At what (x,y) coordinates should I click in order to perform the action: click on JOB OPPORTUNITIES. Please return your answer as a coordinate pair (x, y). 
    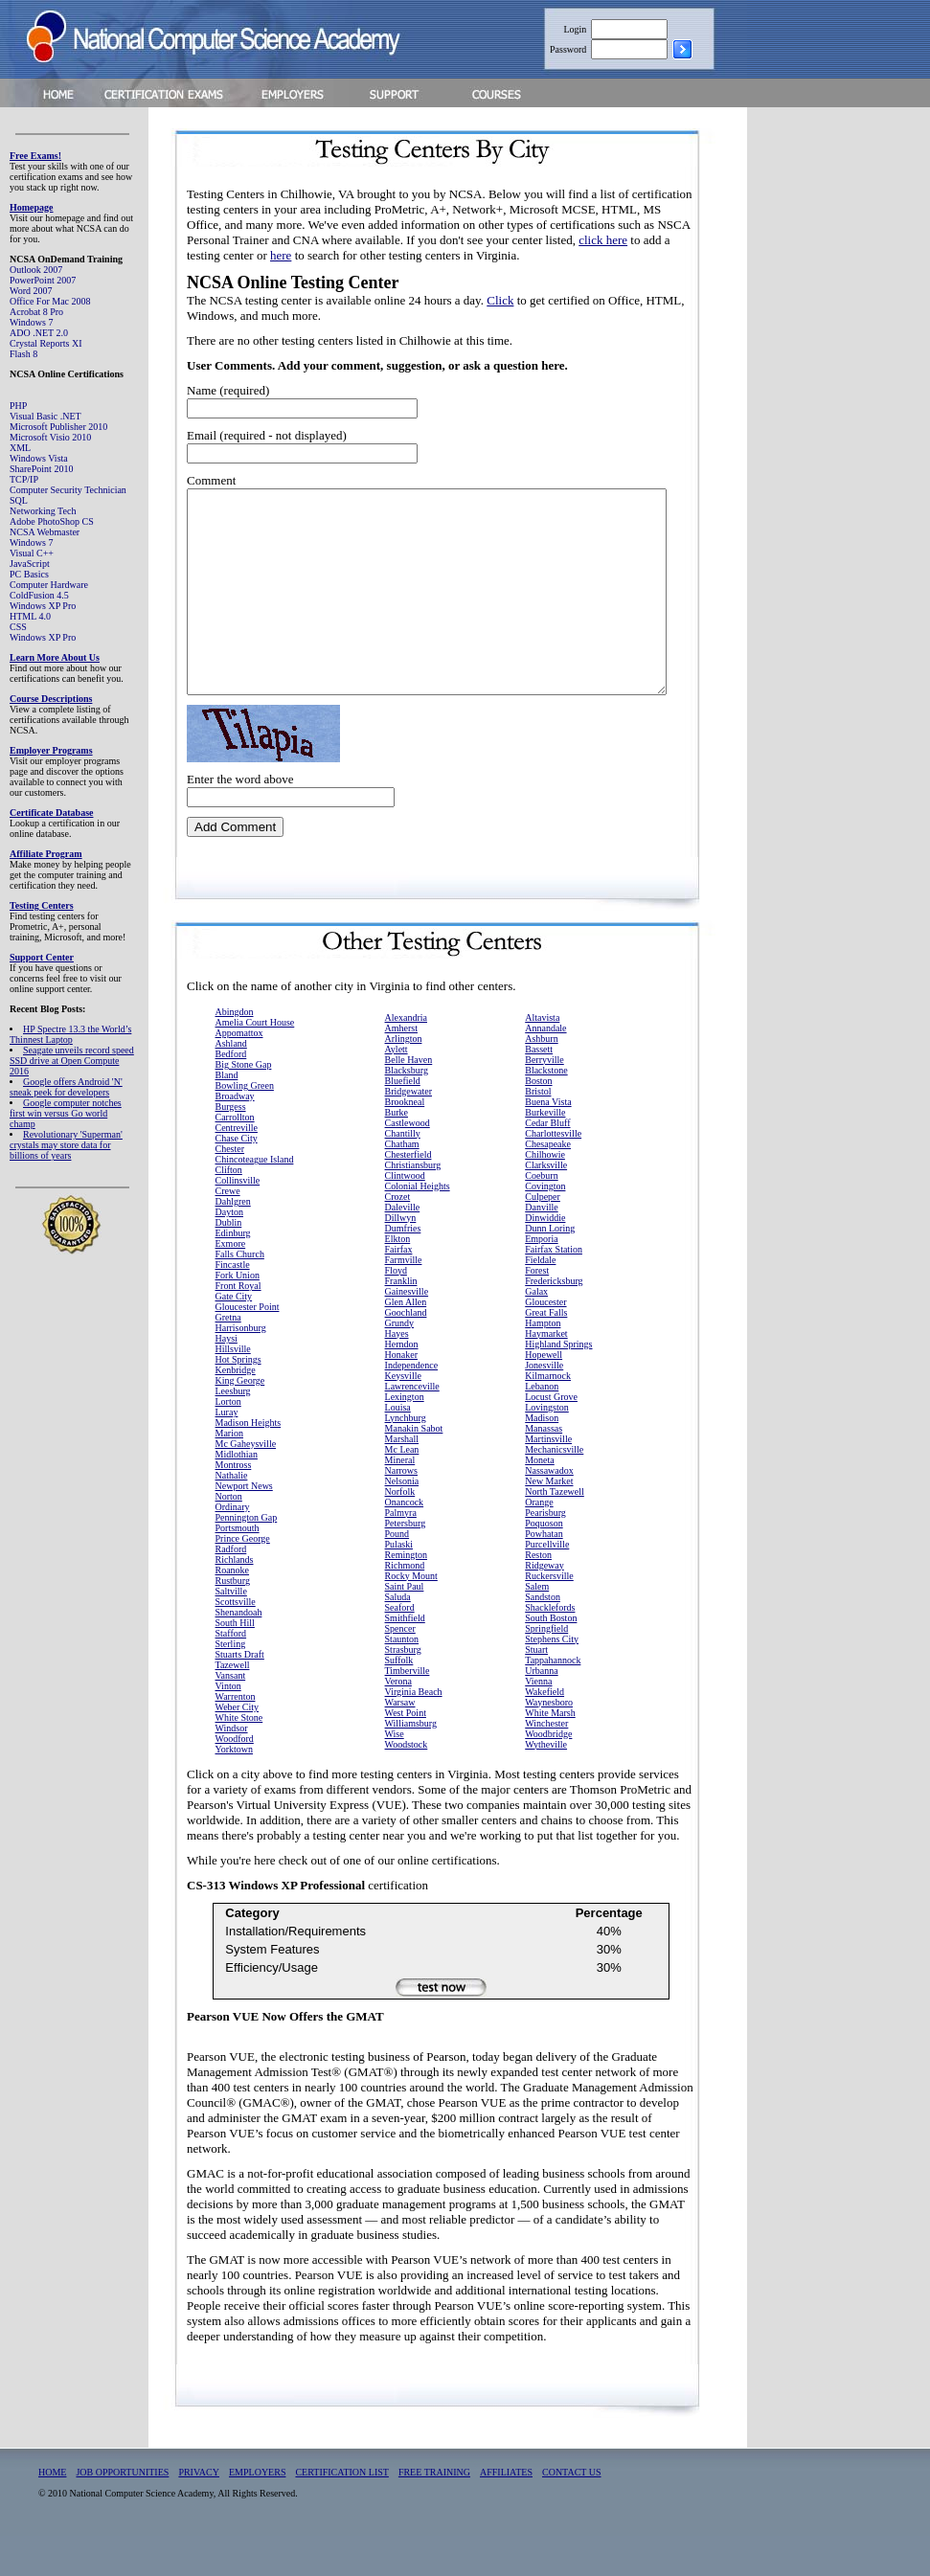
    Looking at the image, I should click on (122, 2512).